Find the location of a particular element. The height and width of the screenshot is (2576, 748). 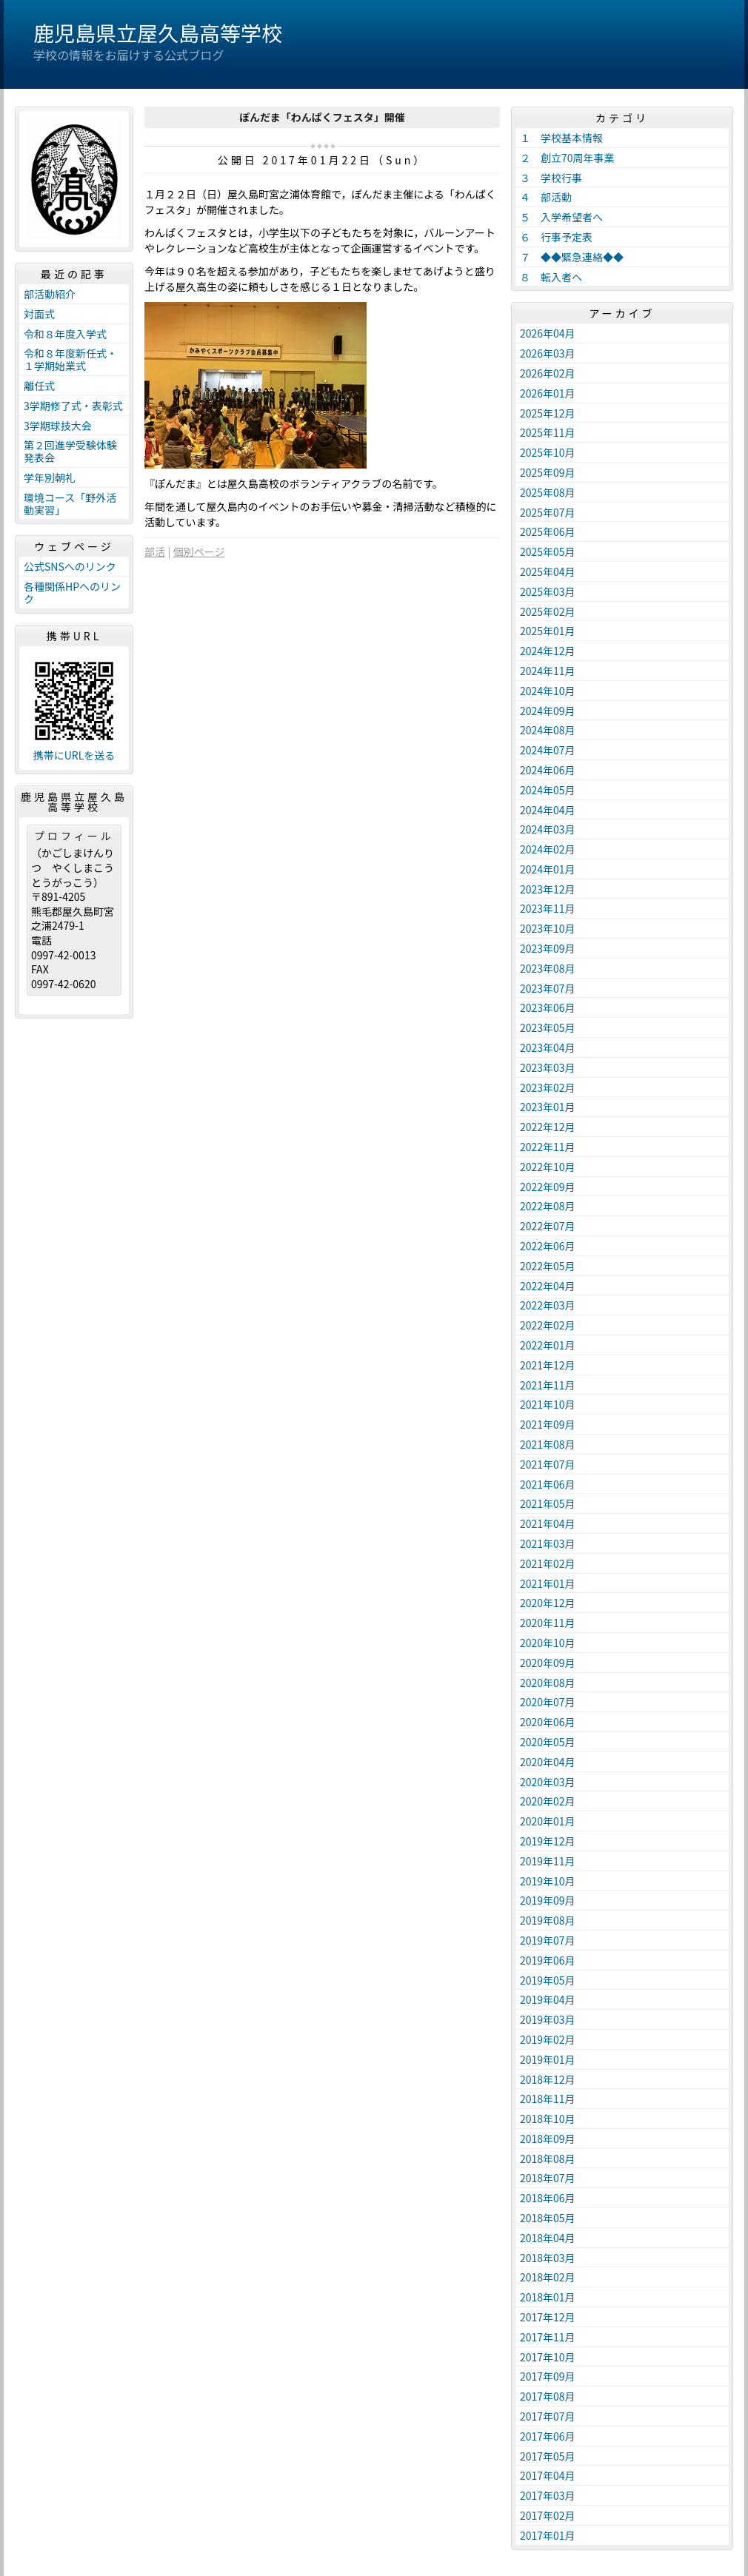

2022年09月 is located at coordinates (547, 1186).